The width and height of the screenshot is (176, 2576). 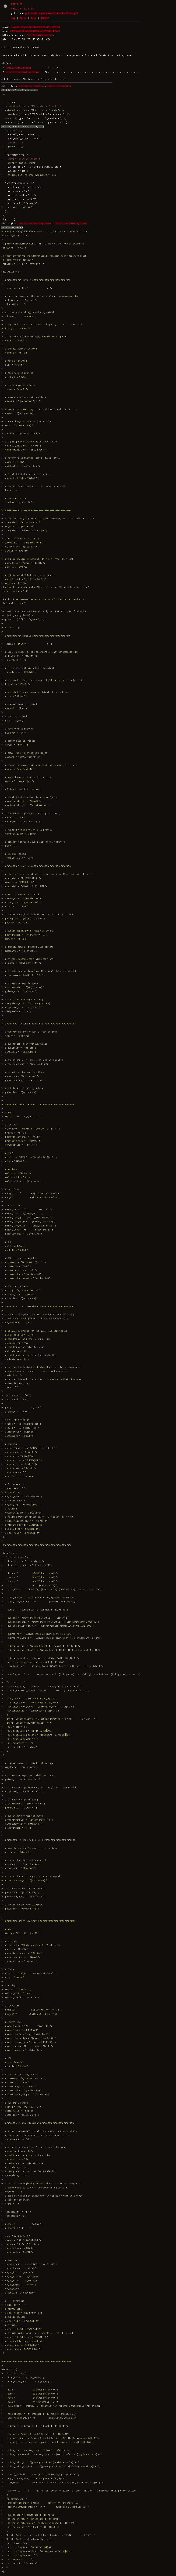 What do you see at coordinates (18, 1456) in the screenshot?
I see `+ sb_uc_ops = "%_@%r$*%n";` at bounding box center [18, 1456].